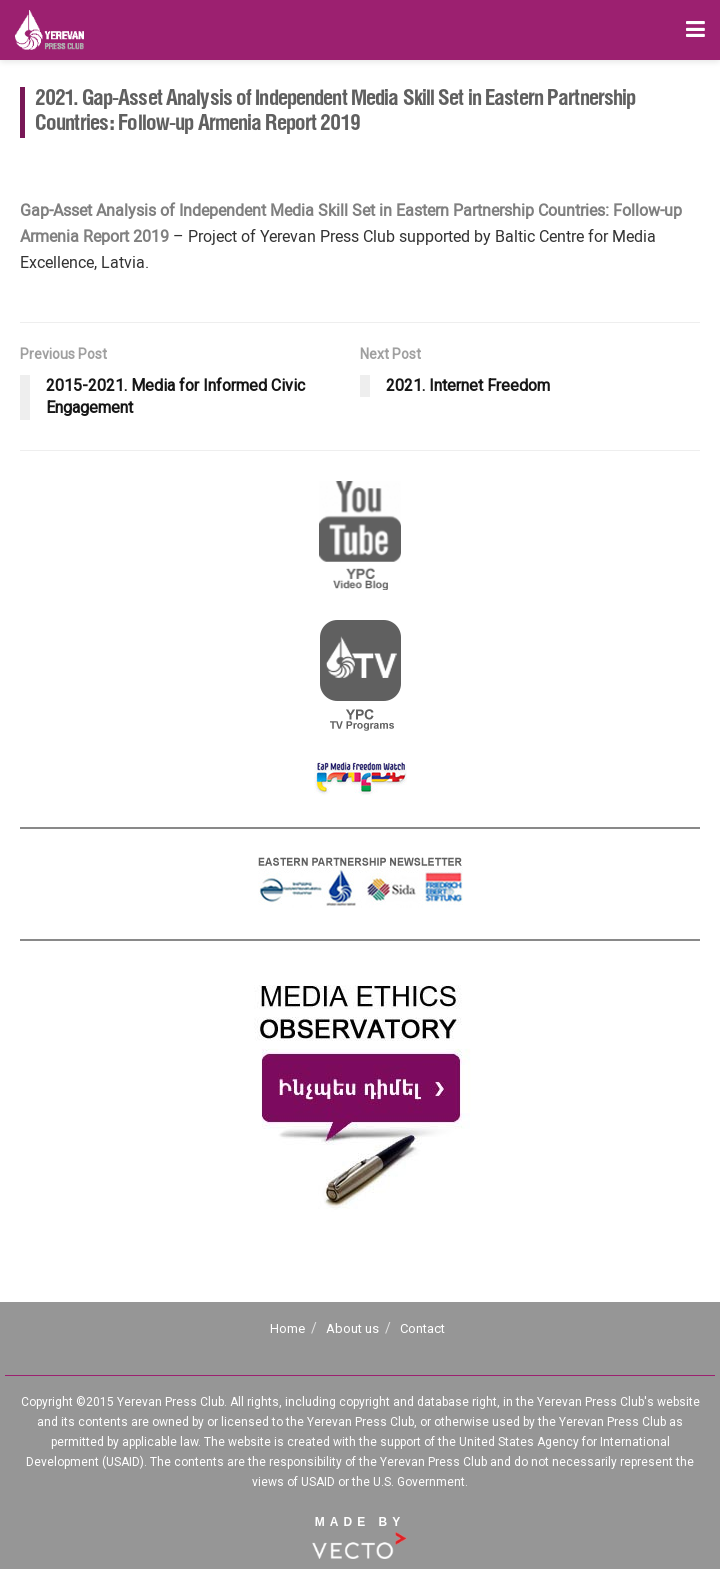  I want to click on Home, so click(287, 1328).